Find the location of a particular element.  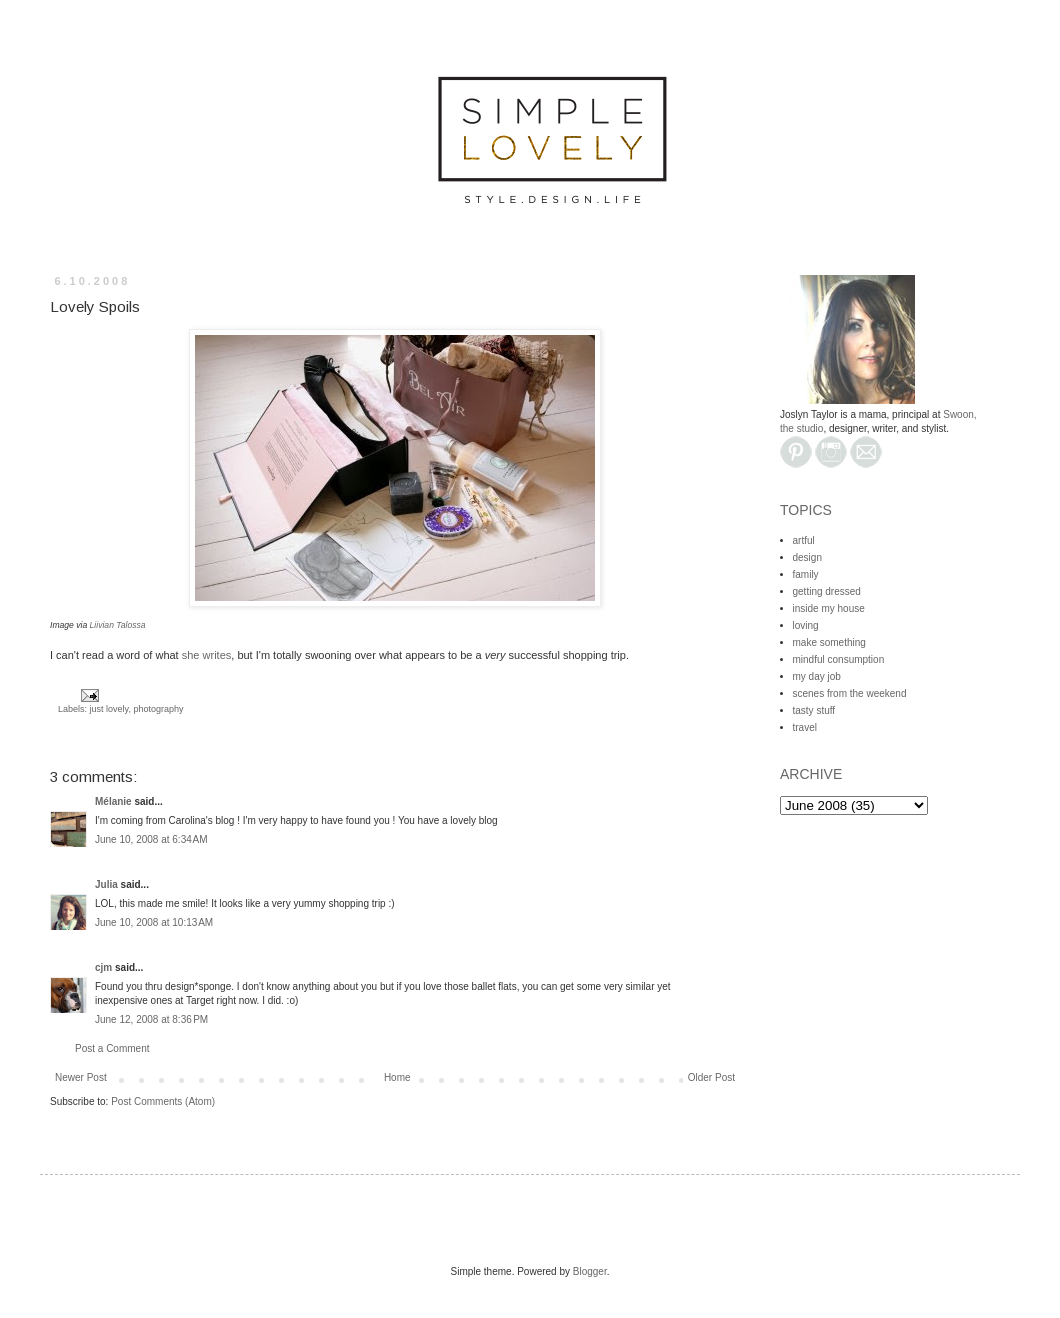

June 10, 2008 at 6:34 AM is located at coordinates (151, 839).